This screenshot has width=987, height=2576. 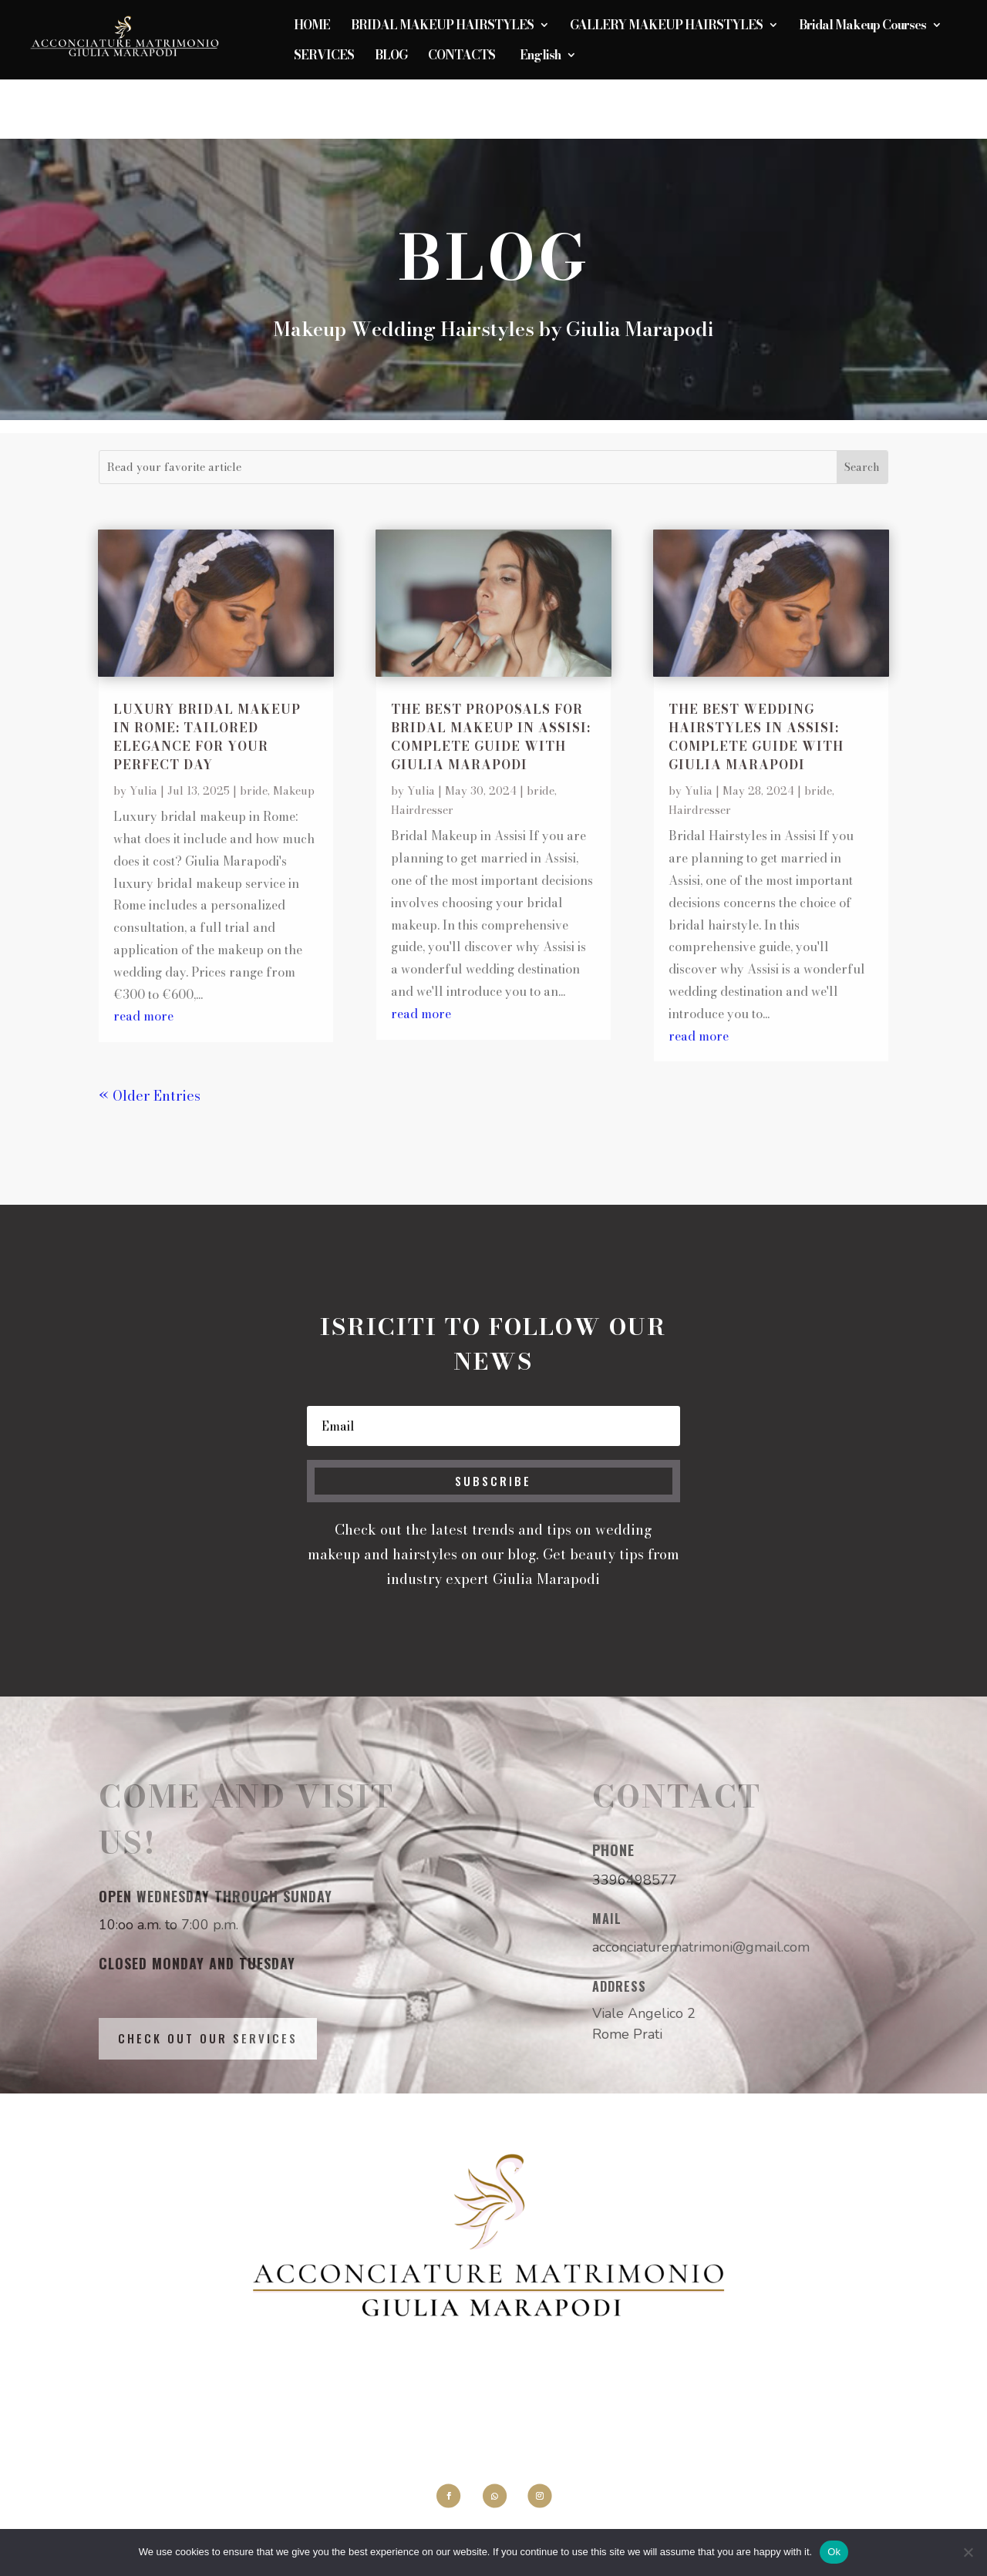 I want to click on SERVICES, so click(x=324, y=56).